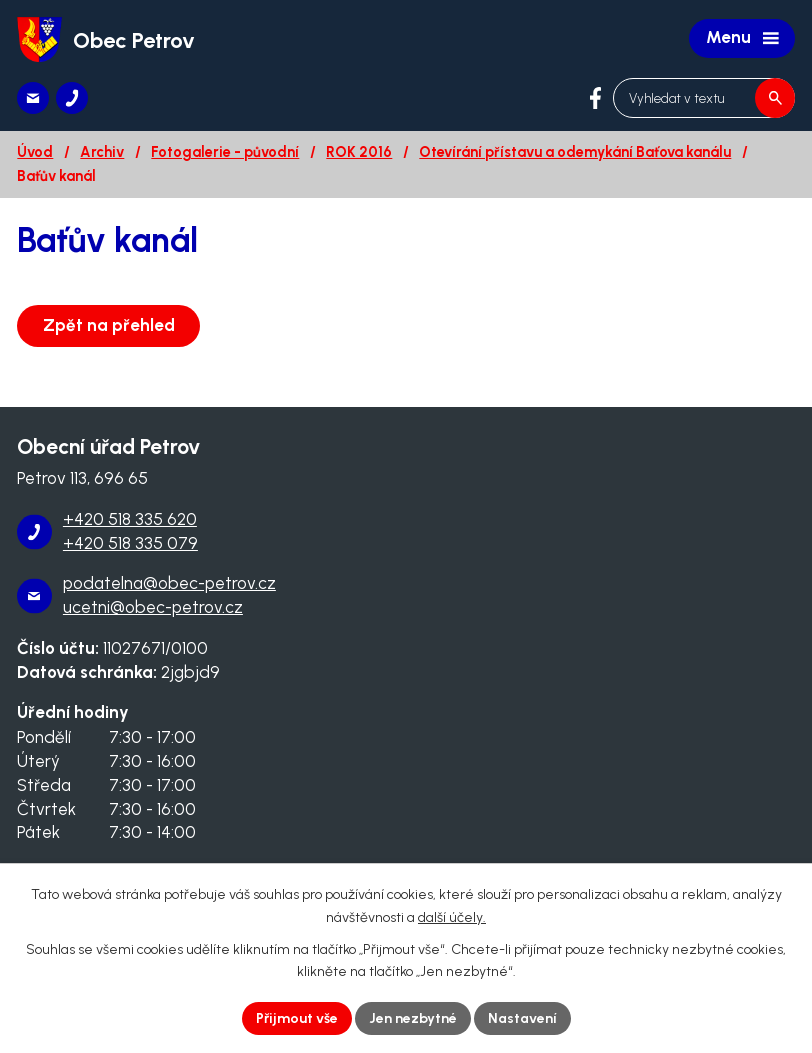 The image size is (812, 1053). I want to click on +420 518 335 620, so click(130, 519).